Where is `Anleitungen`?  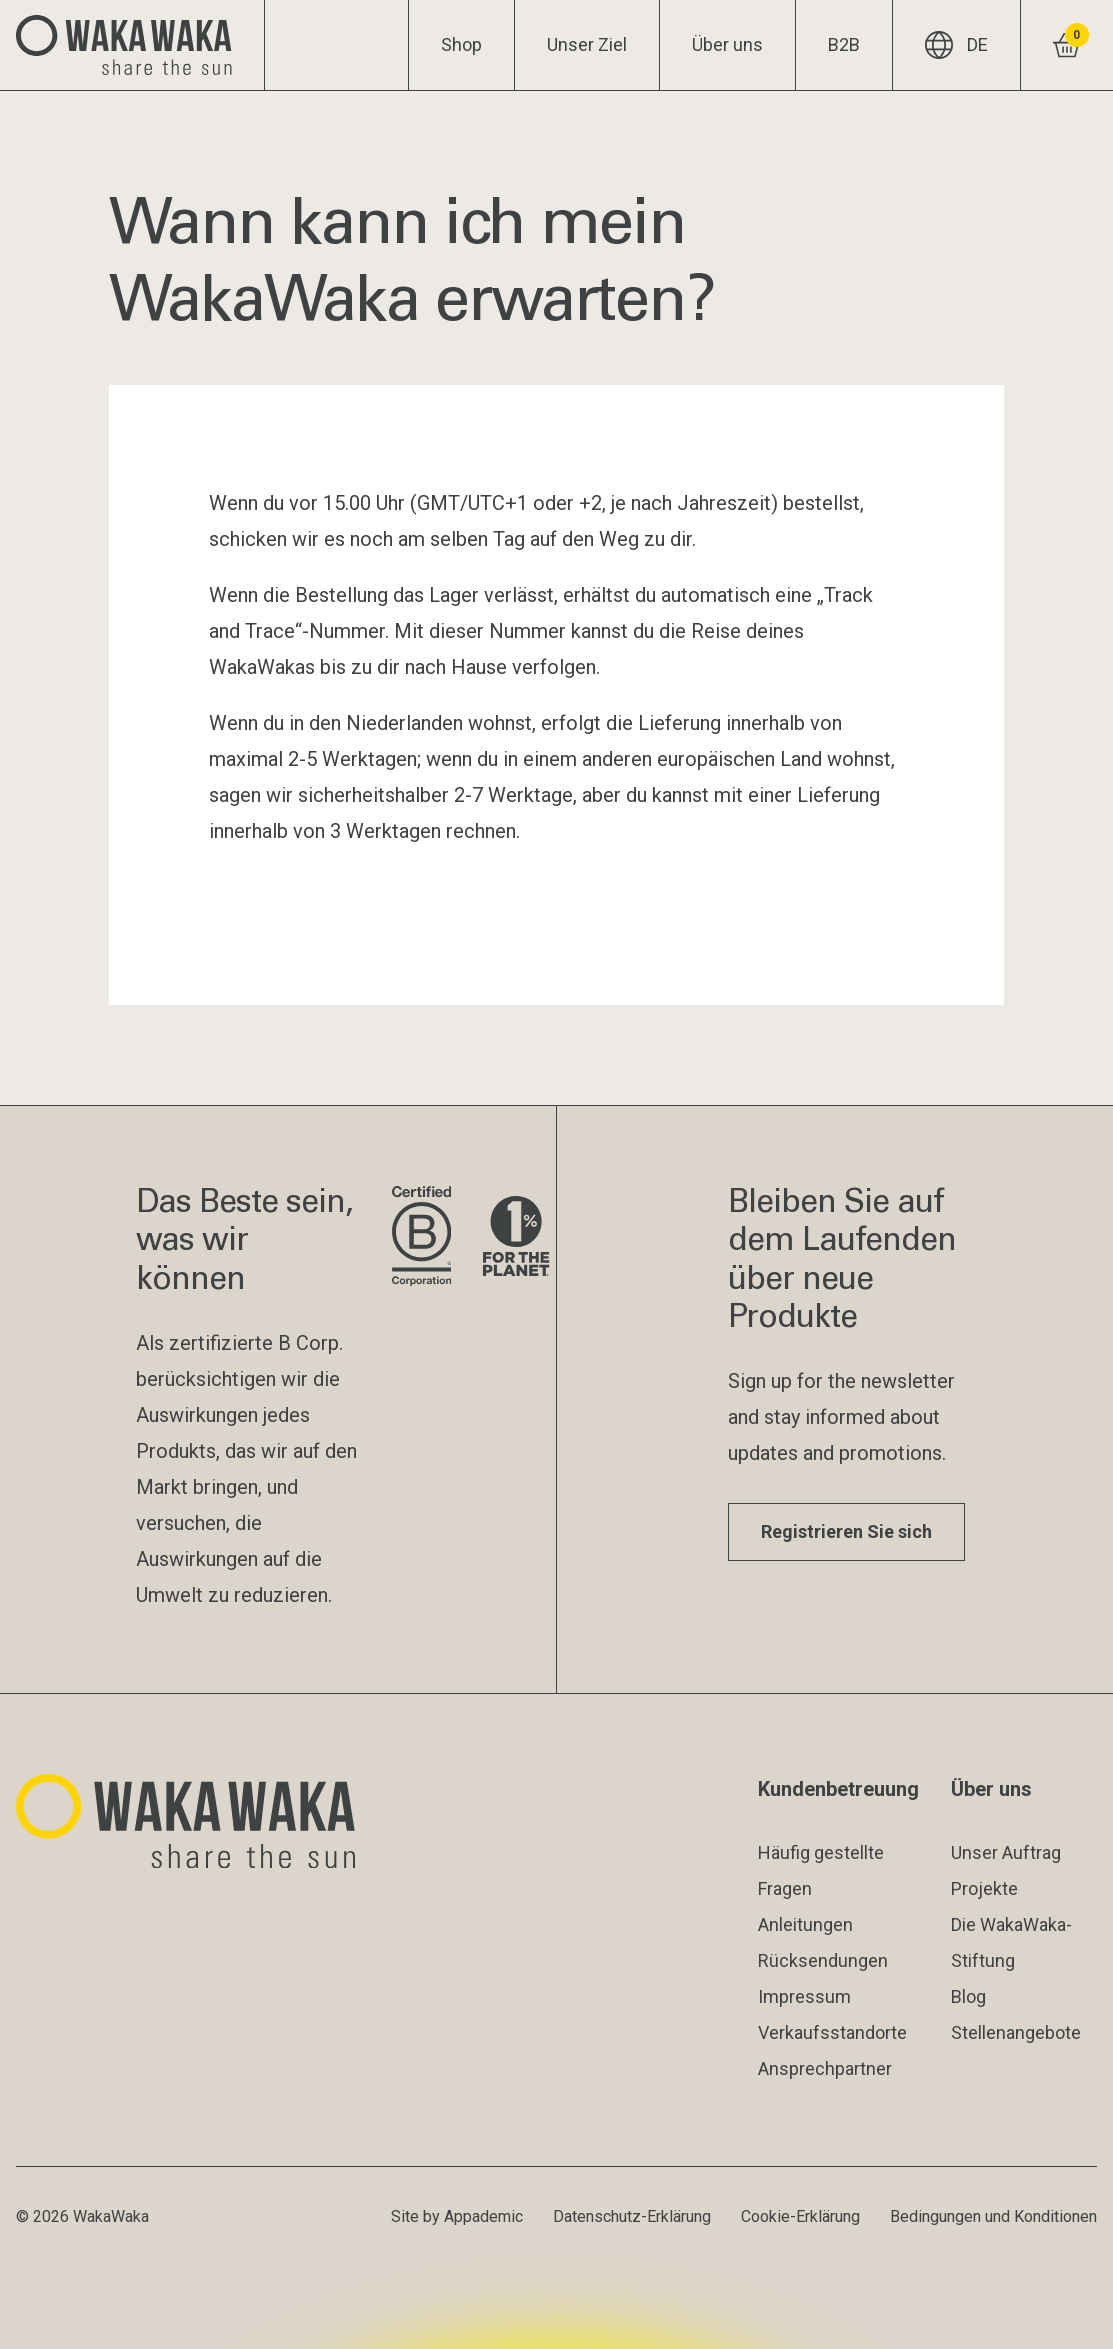 Anleitungen is located at coordinates (805, 1924).